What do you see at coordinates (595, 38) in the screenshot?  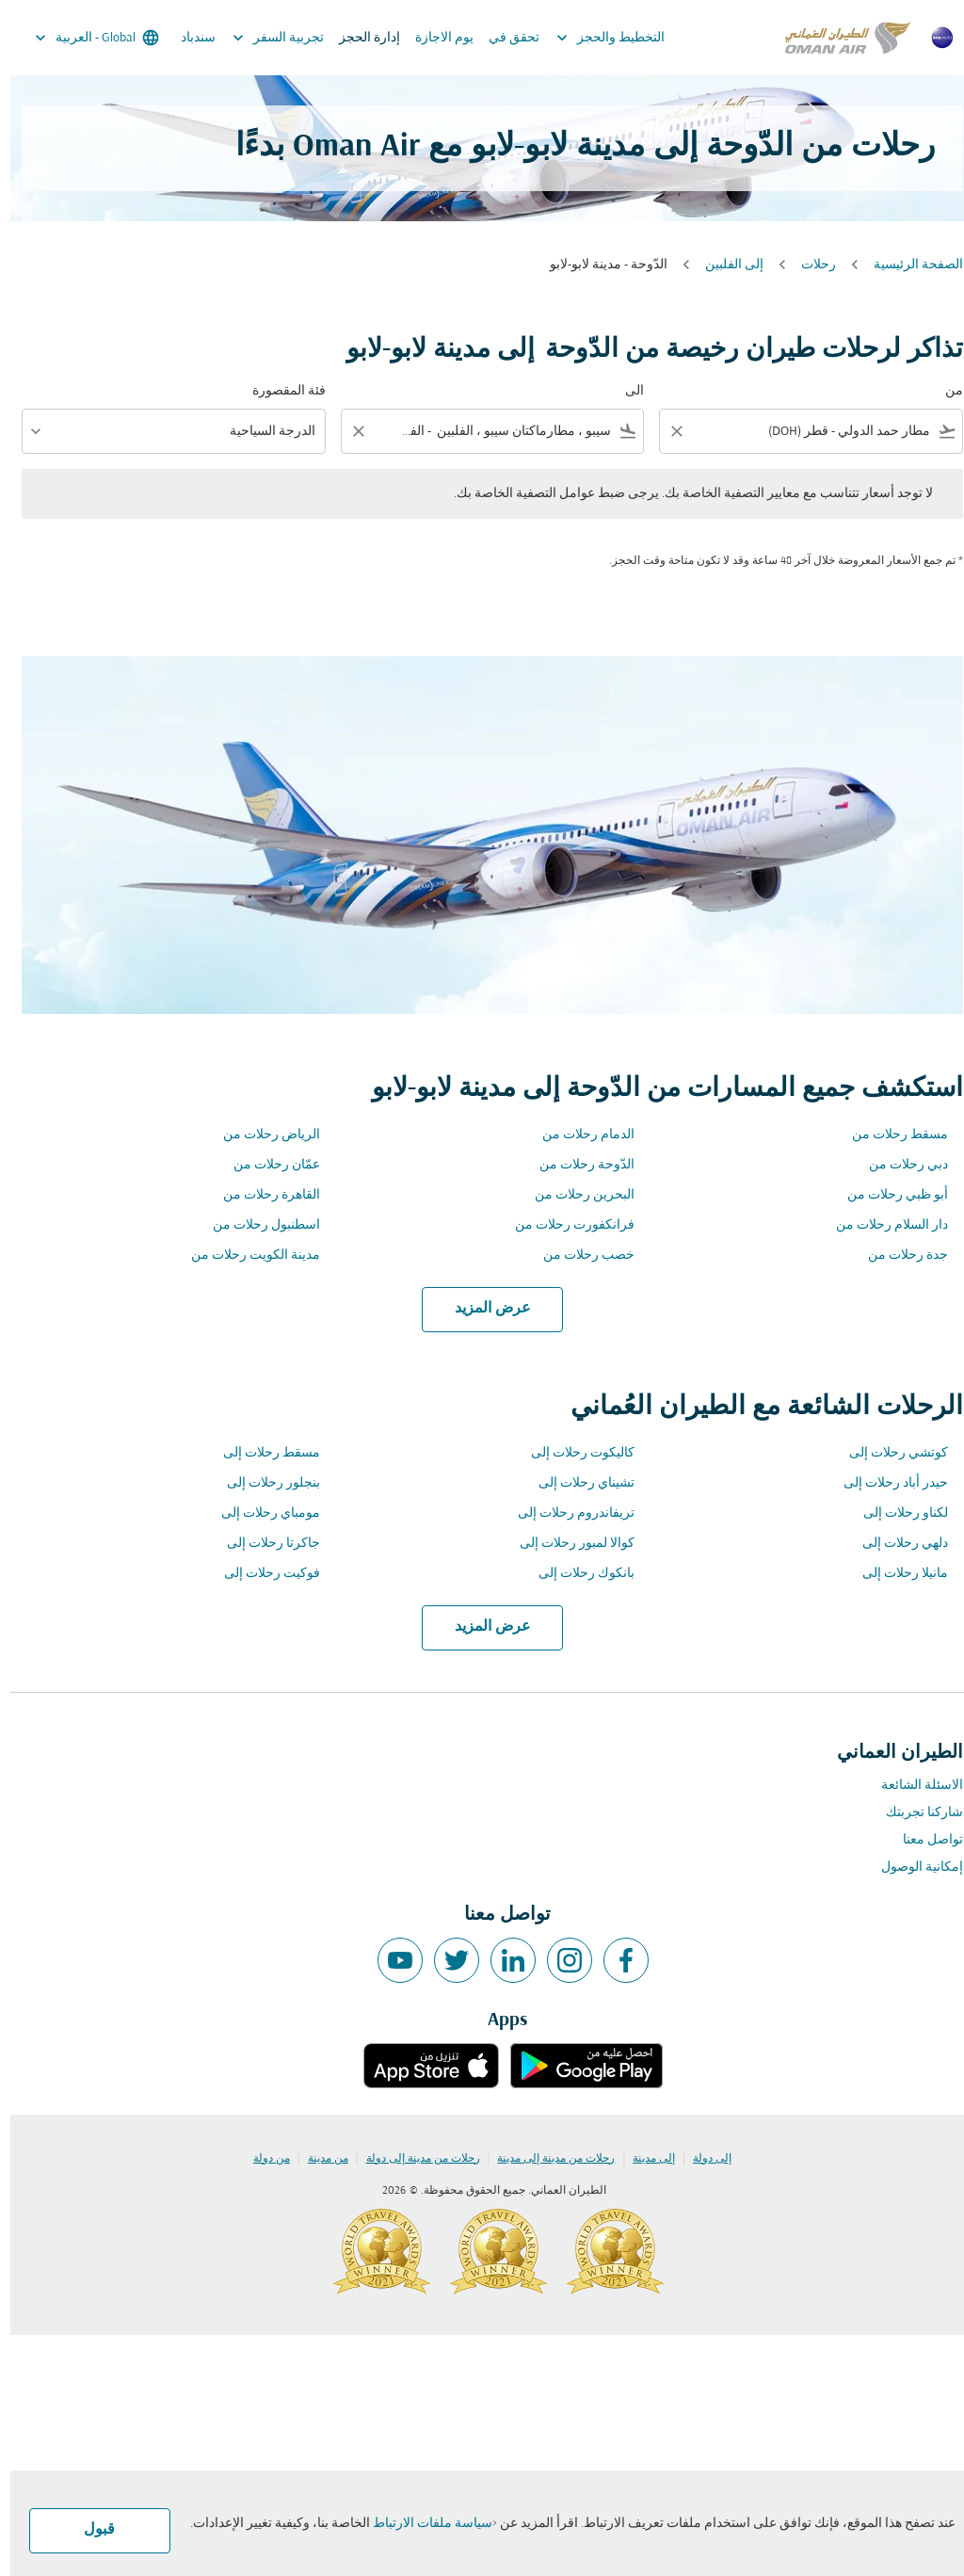 I see `التخطيط والحجز` at bounding box center [595, 38].